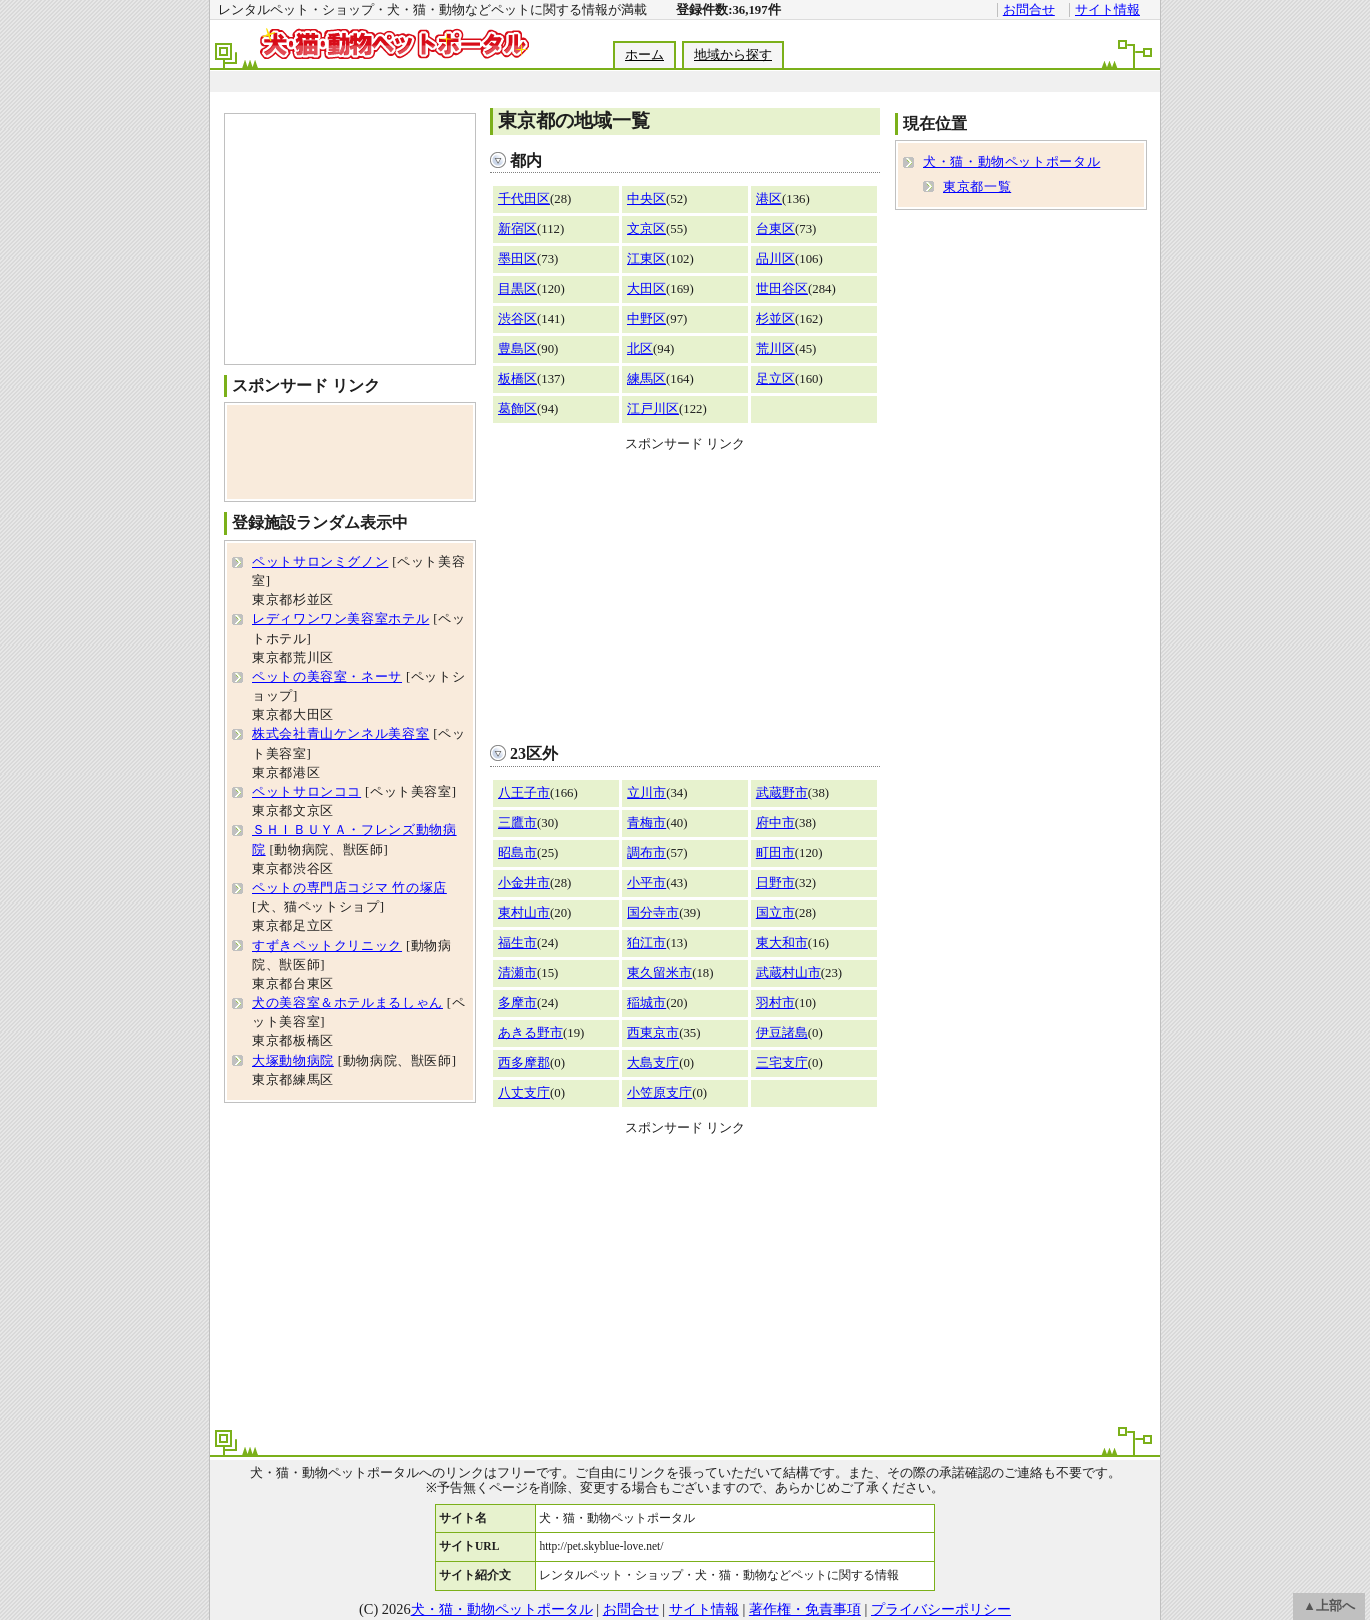 This screenshot has height=1620, width=1370. Describe the element at coordinates (1029, 10) in the screenshot. I see `お問合せ` at that location.